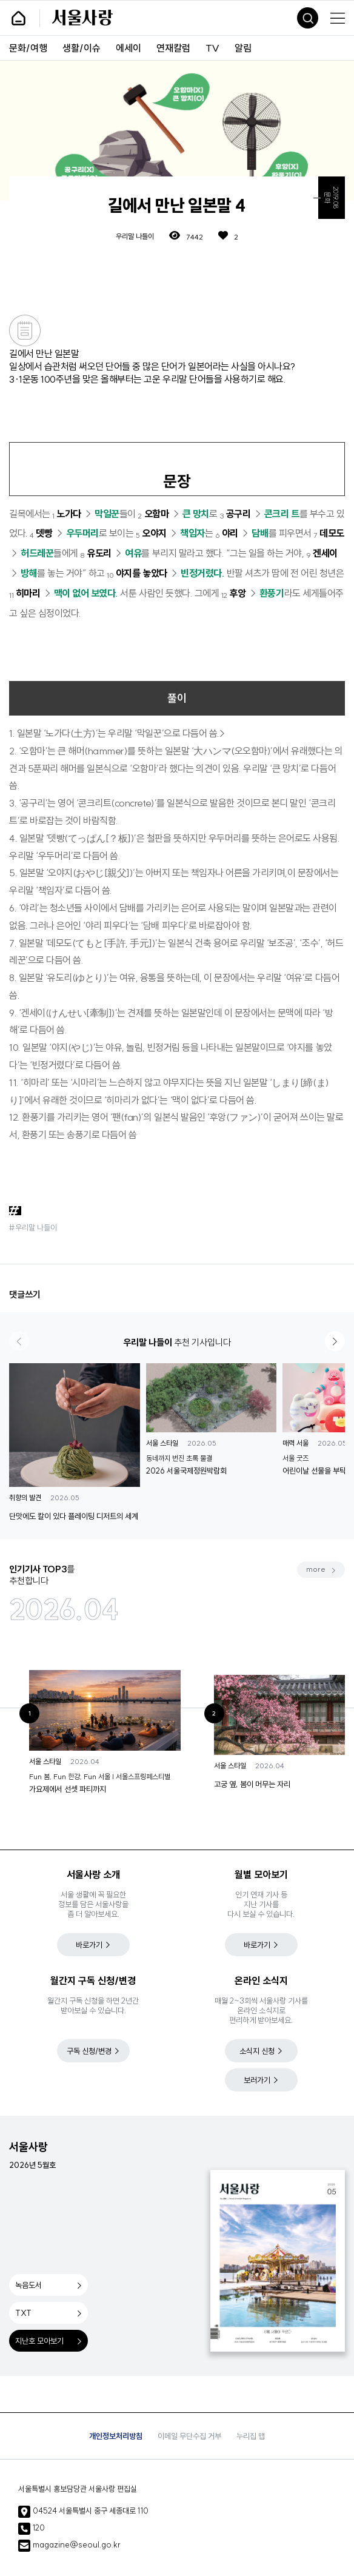 The height and width of the screenshot is (2576, 354). Describe the element at coordinates (250, 2436) in the screenshot. I see `누리집 맵` at that location.